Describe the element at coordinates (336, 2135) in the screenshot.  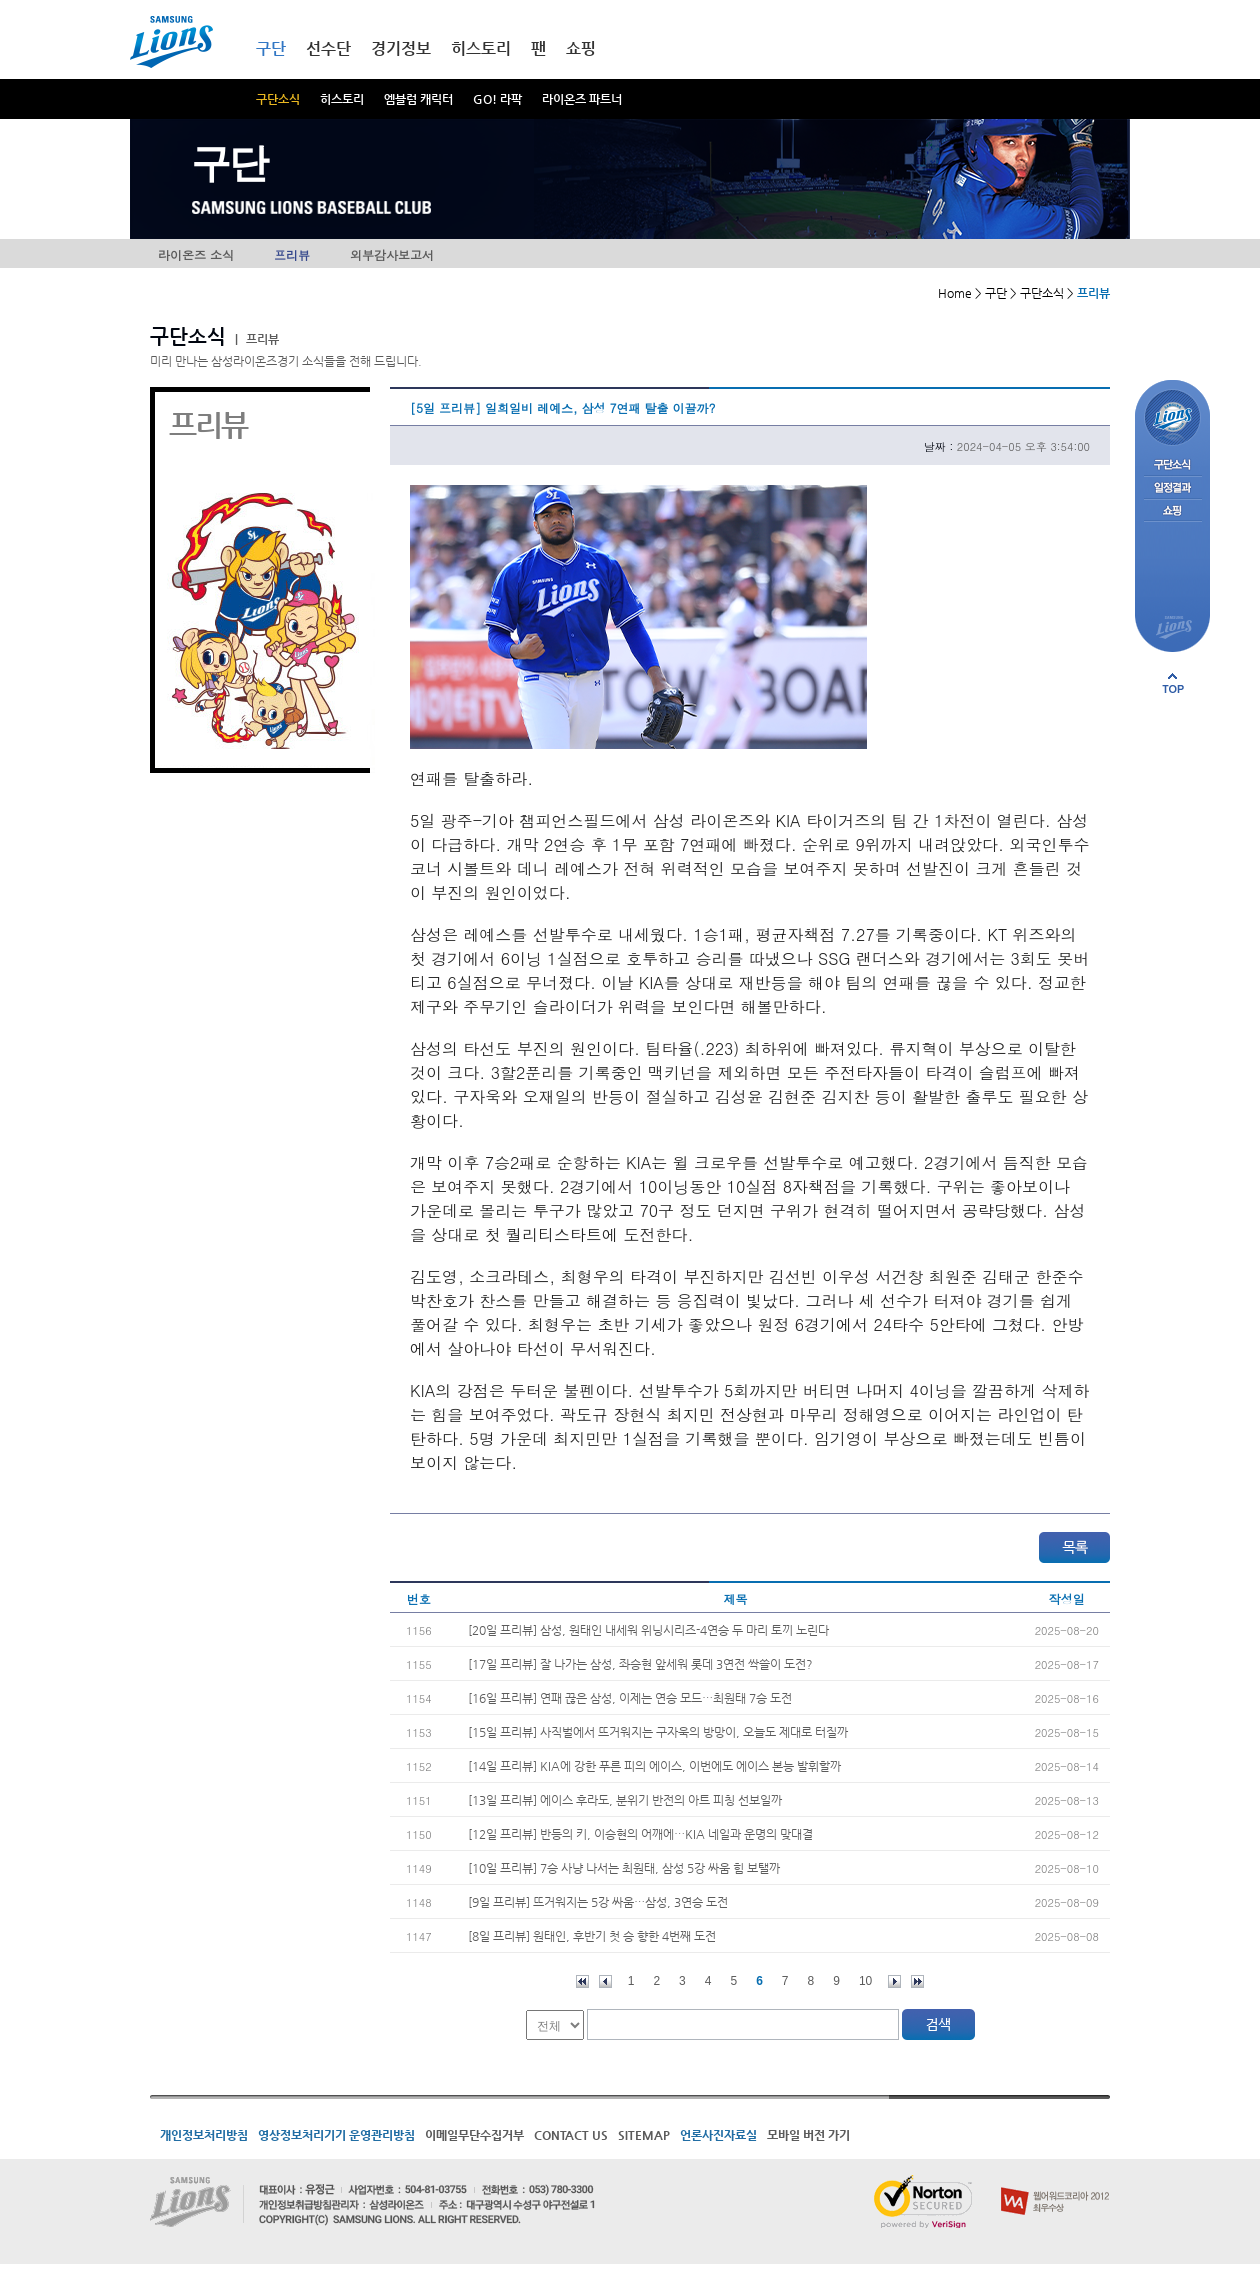
I see `영상정보처리기기 운영관리방침` at that location.